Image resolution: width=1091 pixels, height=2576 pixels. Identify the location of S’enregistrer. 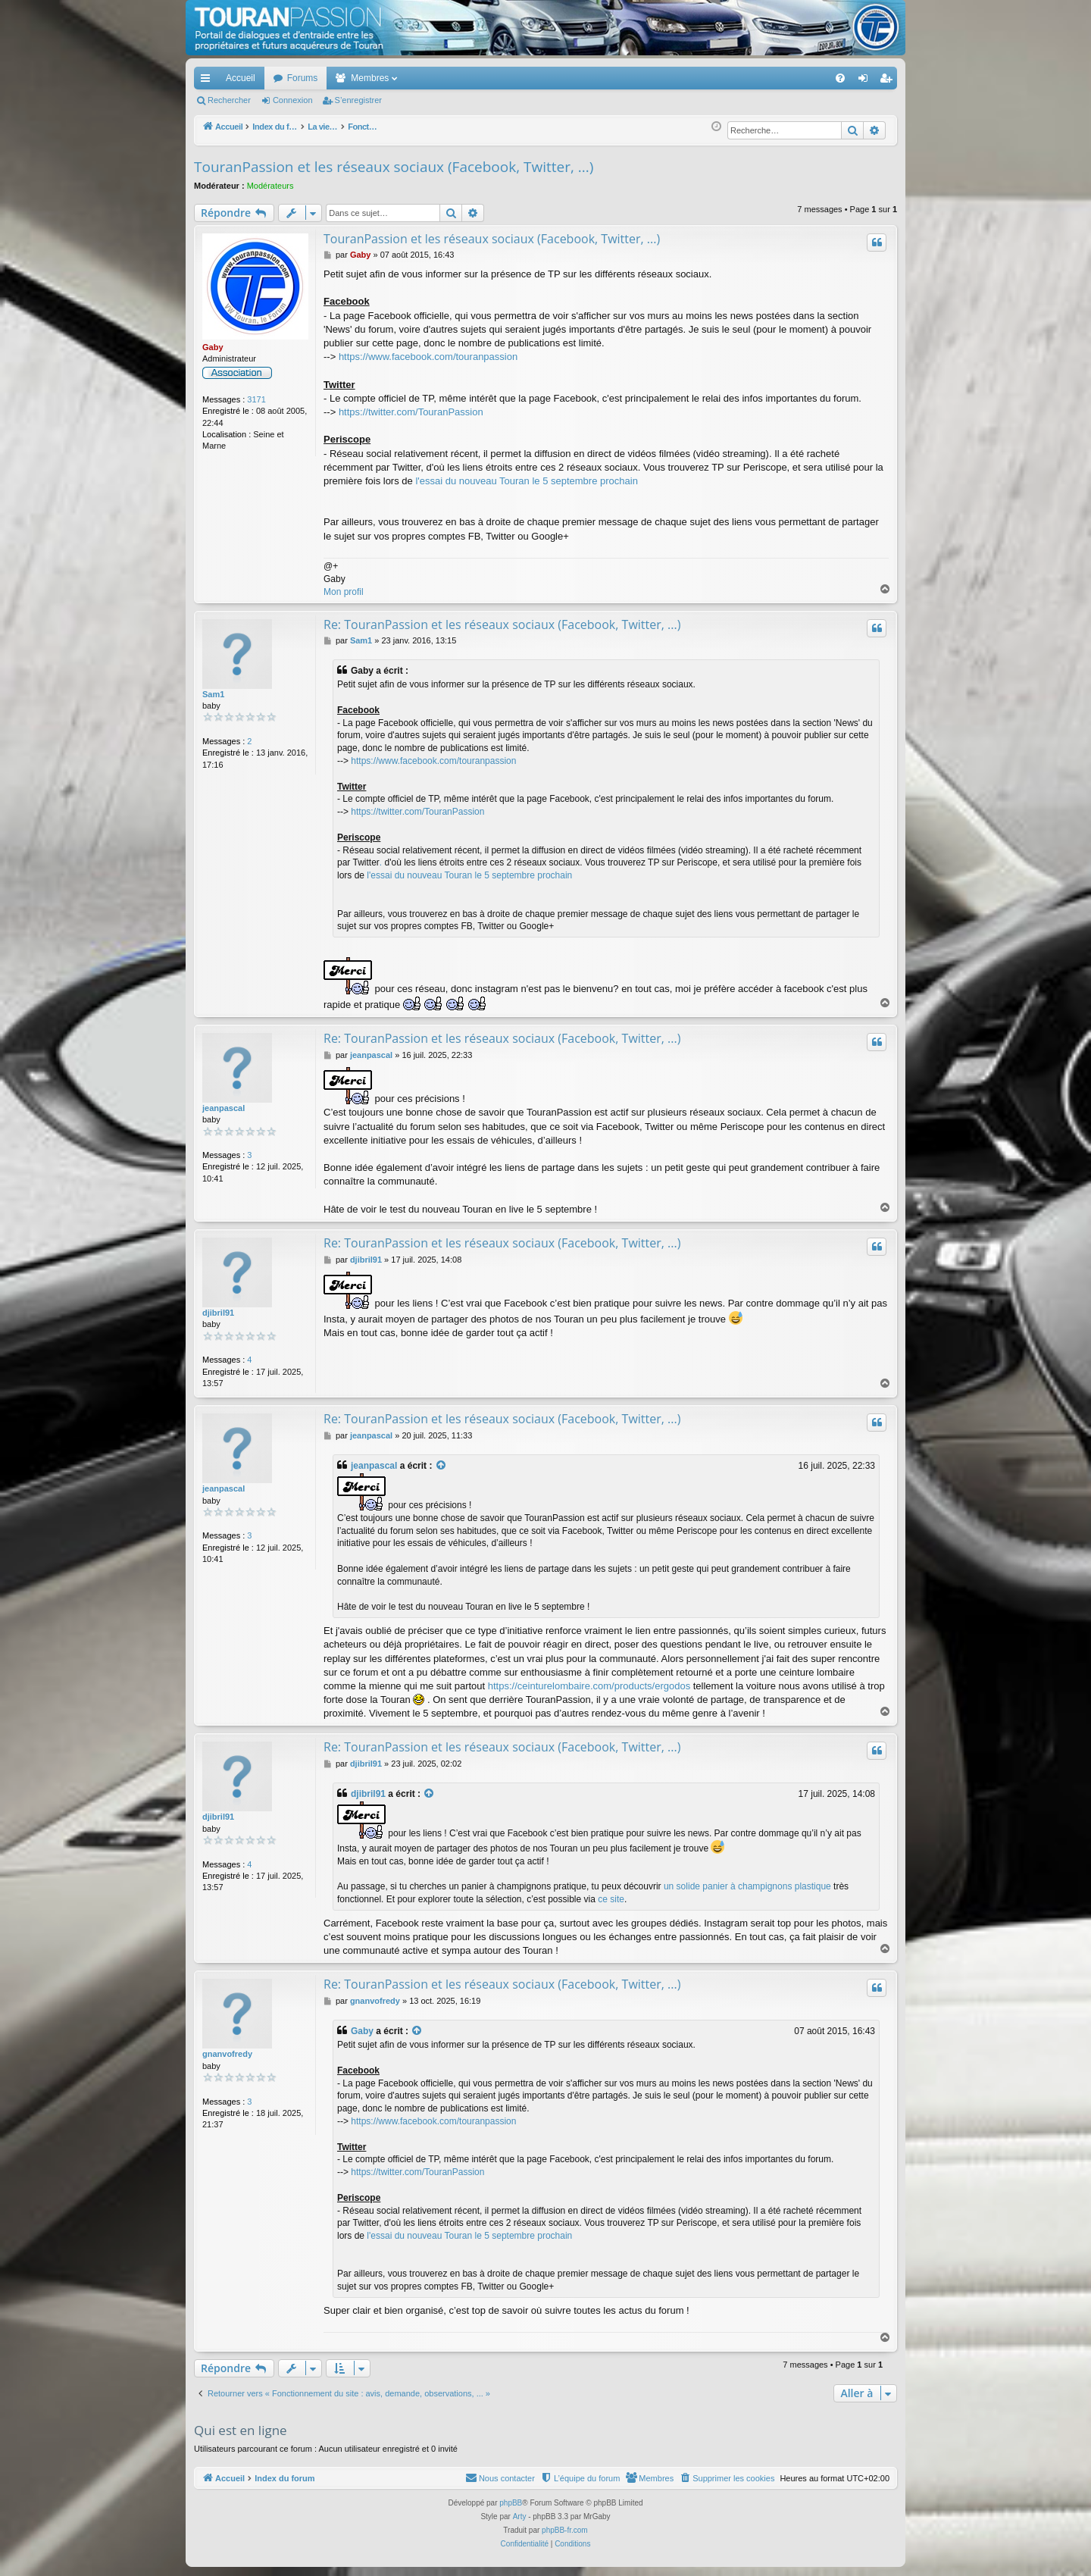
(358, 100).